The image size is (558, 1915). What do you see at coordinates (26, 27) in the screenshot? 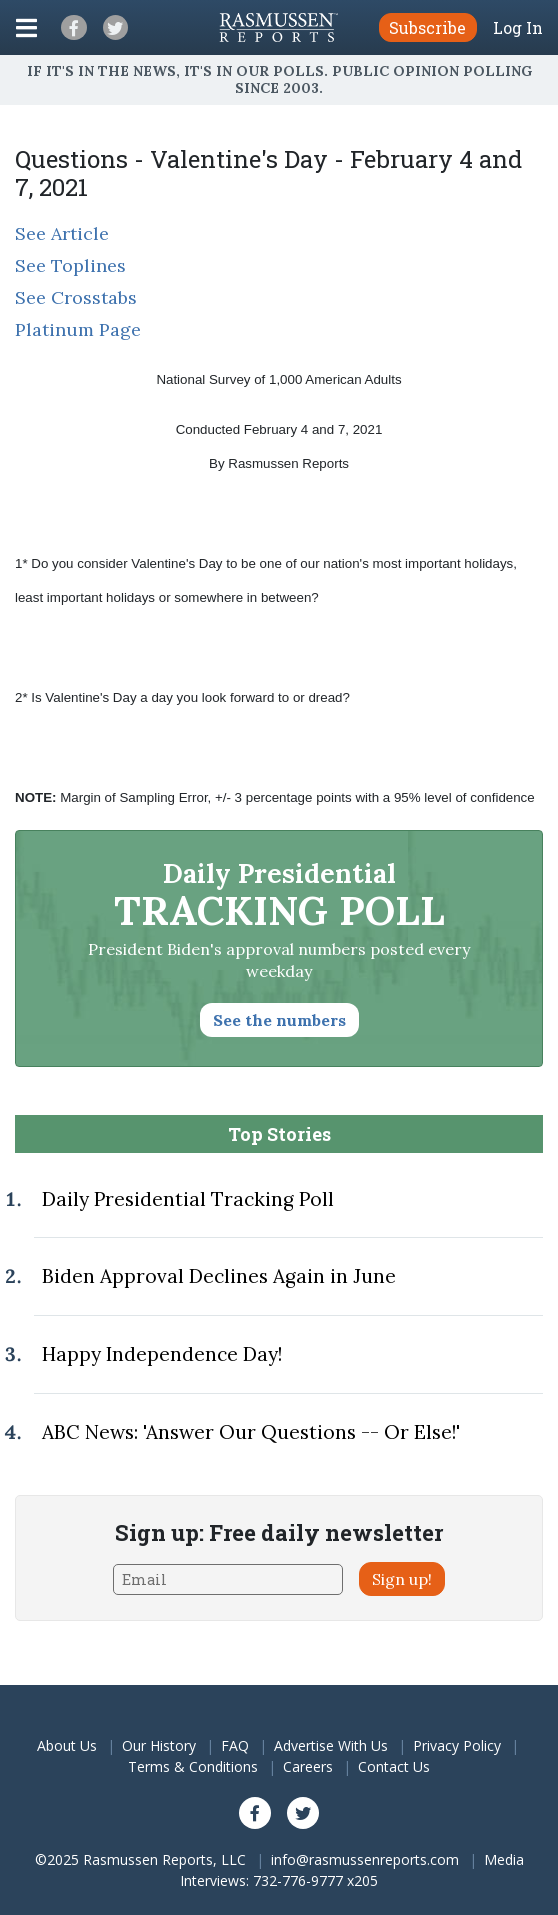
I see `[Click to display the Menu]` at bounding box center [26, 27].